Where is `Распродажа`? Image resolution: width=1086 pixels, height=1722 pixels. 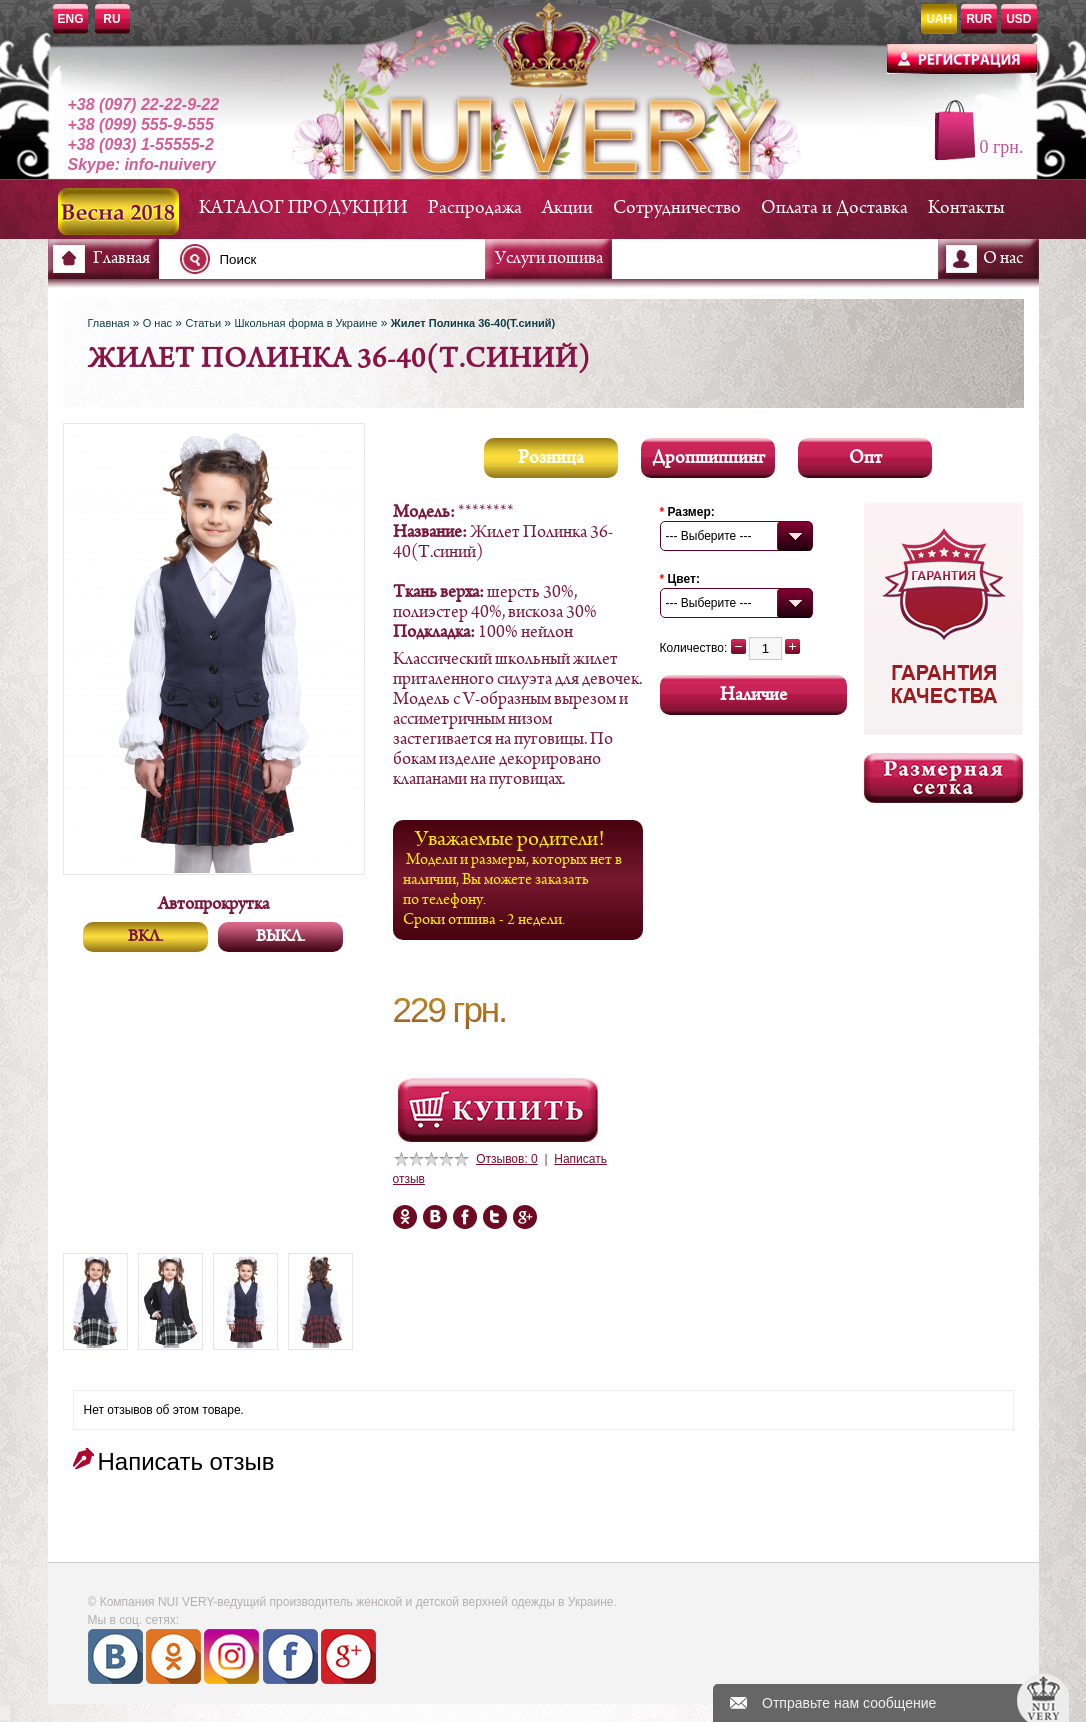 Распродажа is located at coordinates (475, 208).